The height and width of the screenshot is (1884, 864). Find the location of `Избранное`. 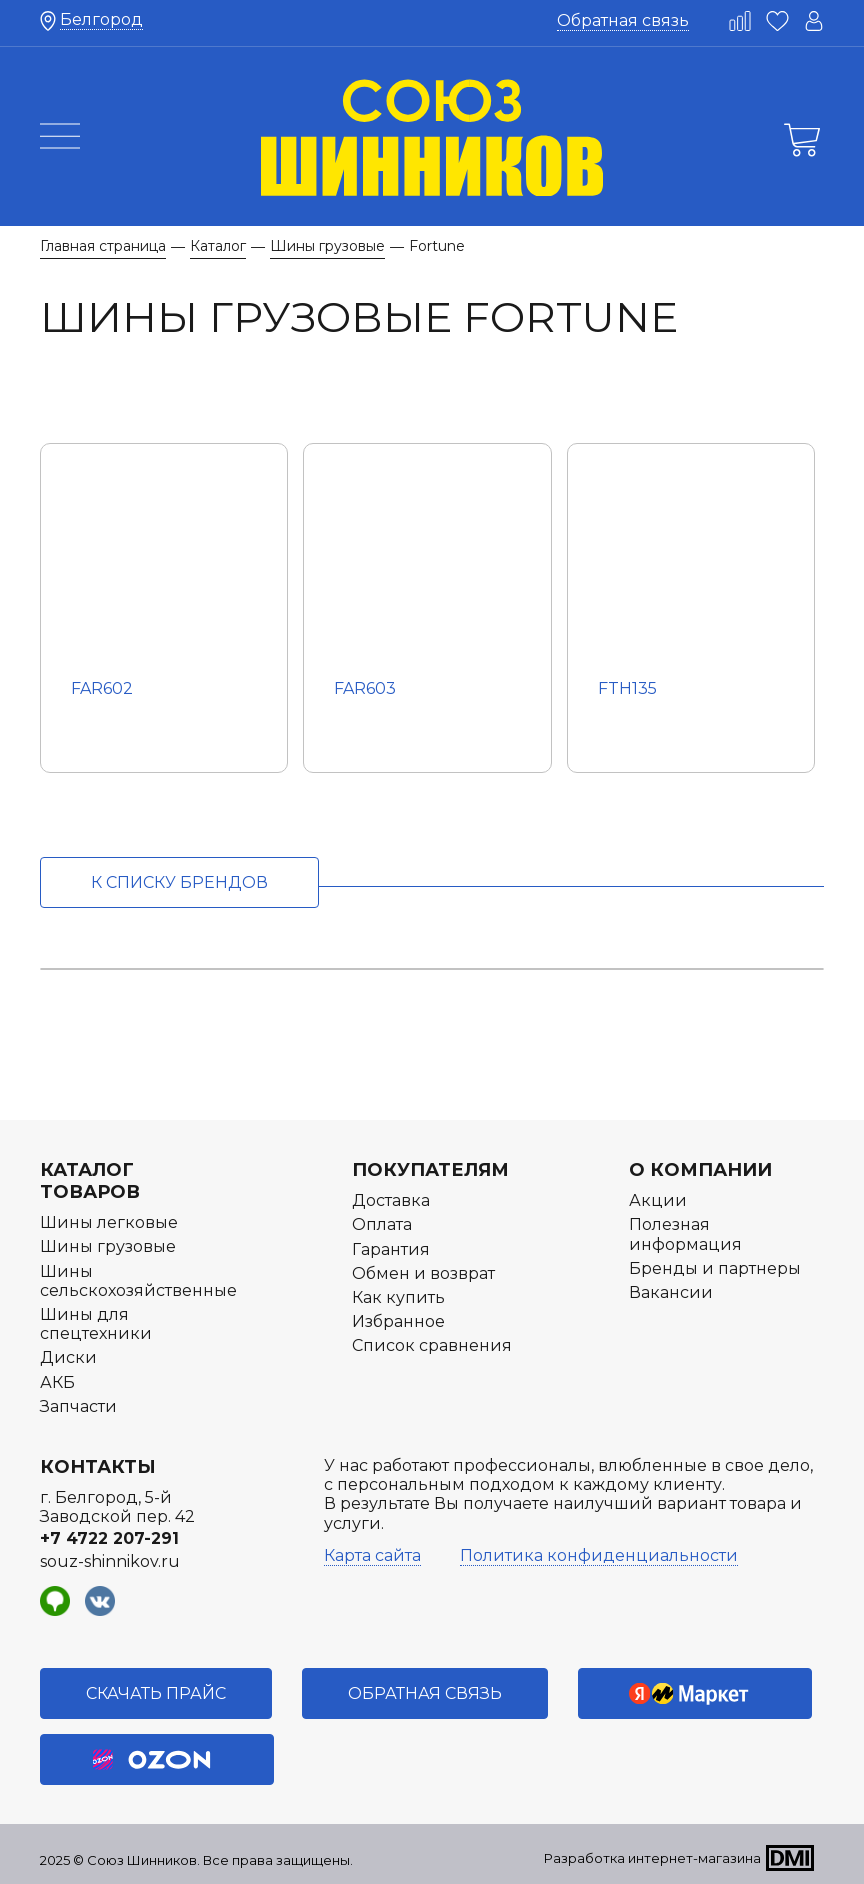

Избранное is located at coordinates (398, 1321).